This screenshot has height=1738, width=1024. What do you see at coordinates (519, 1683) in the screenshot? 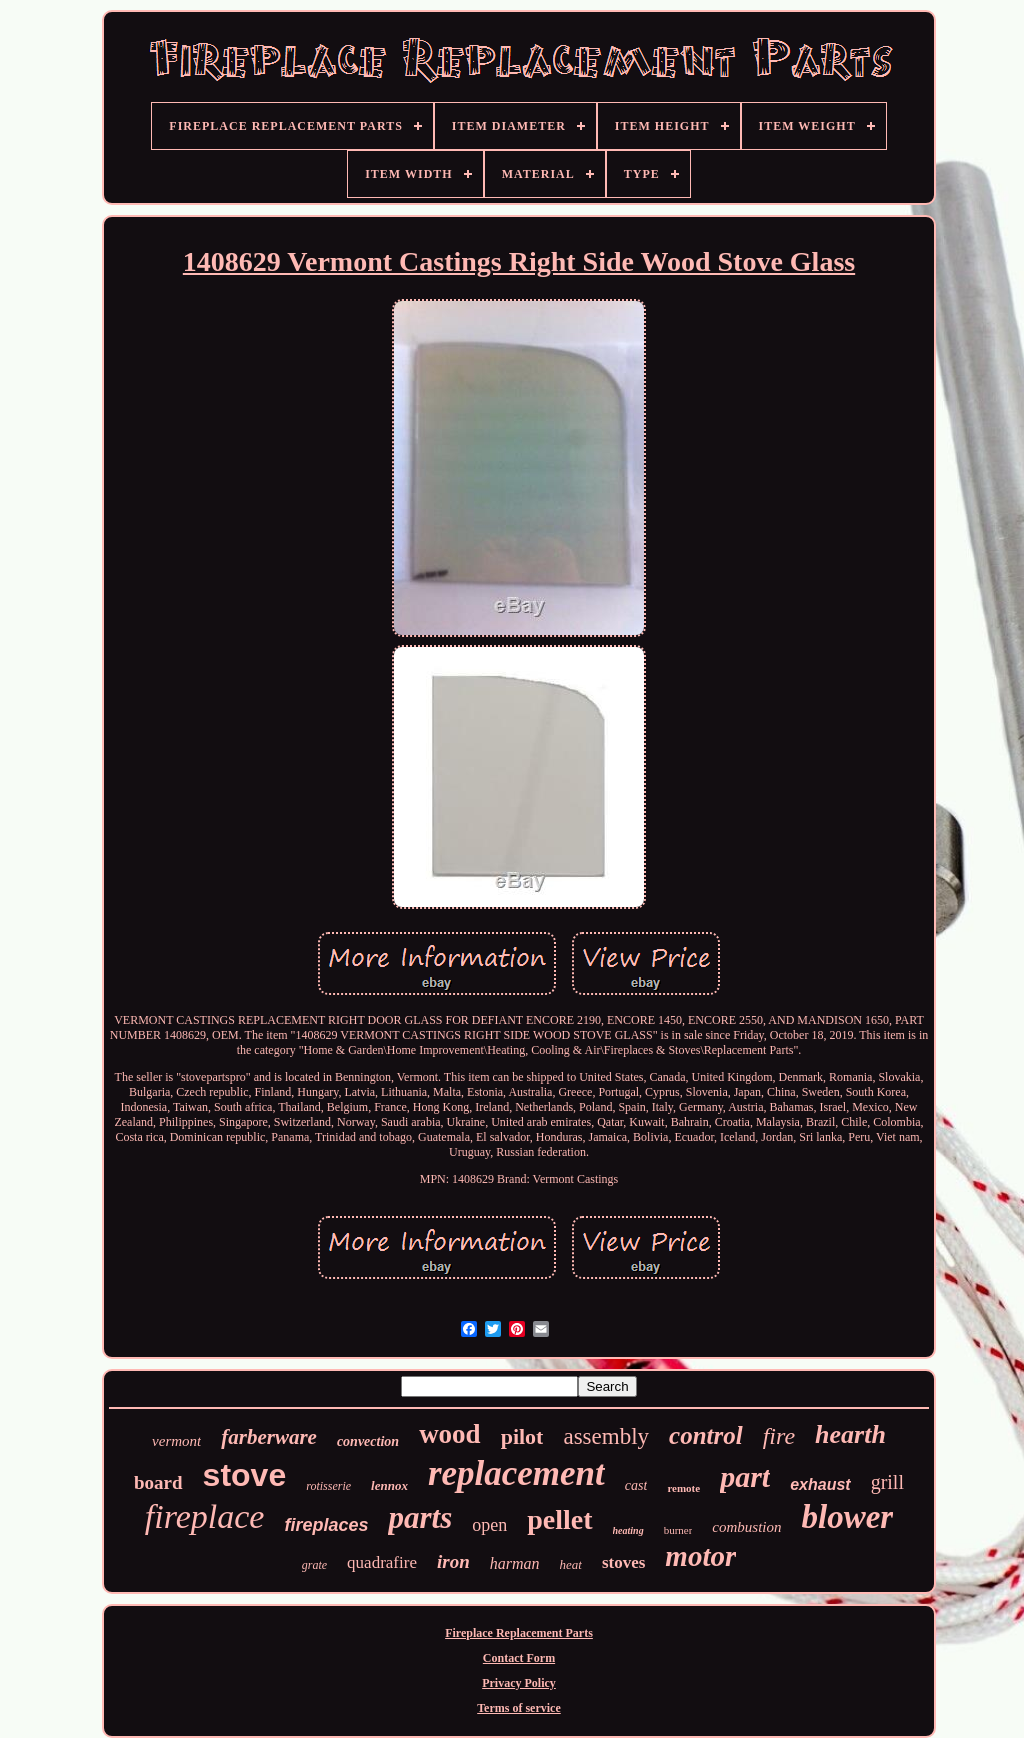
I see `Privacy Policy` at bounding box center [519, 1683].